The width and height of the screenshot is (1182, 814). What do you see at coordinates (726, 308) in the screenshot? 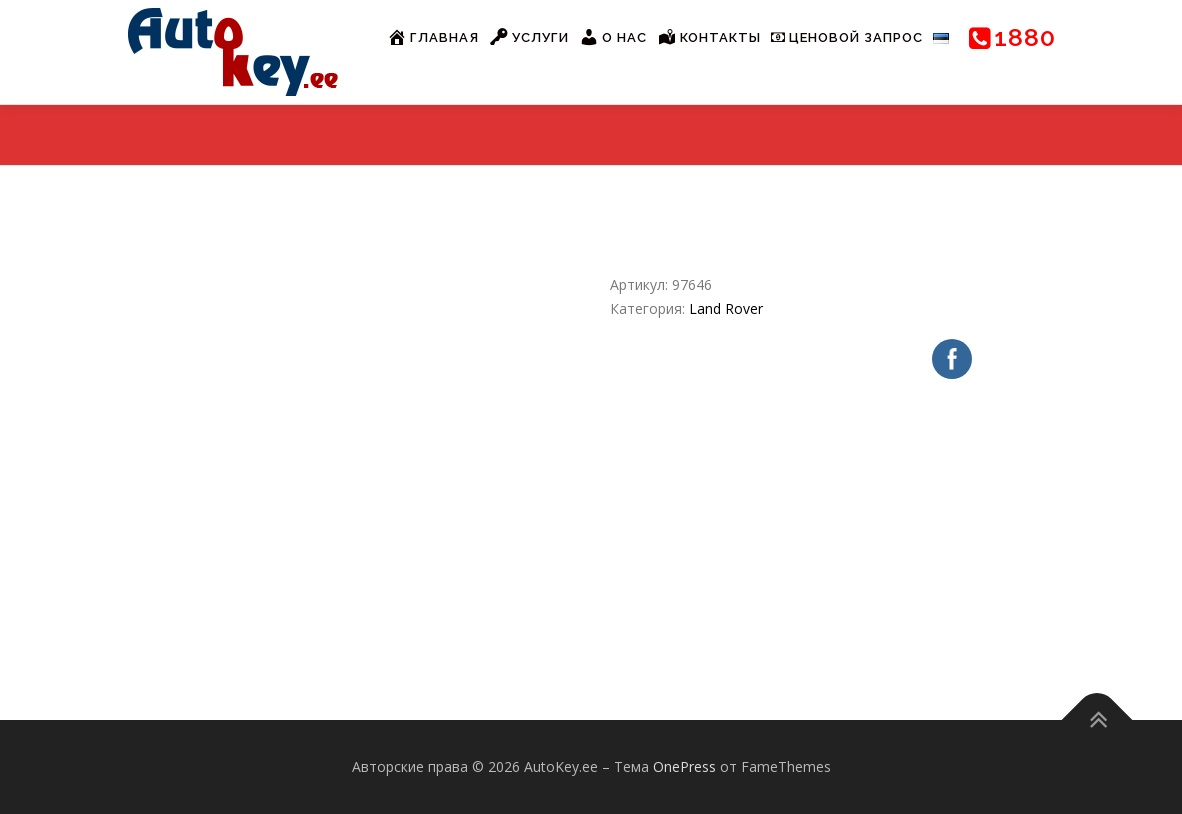
I see `Land Rover` at bounding box center [726, 308].